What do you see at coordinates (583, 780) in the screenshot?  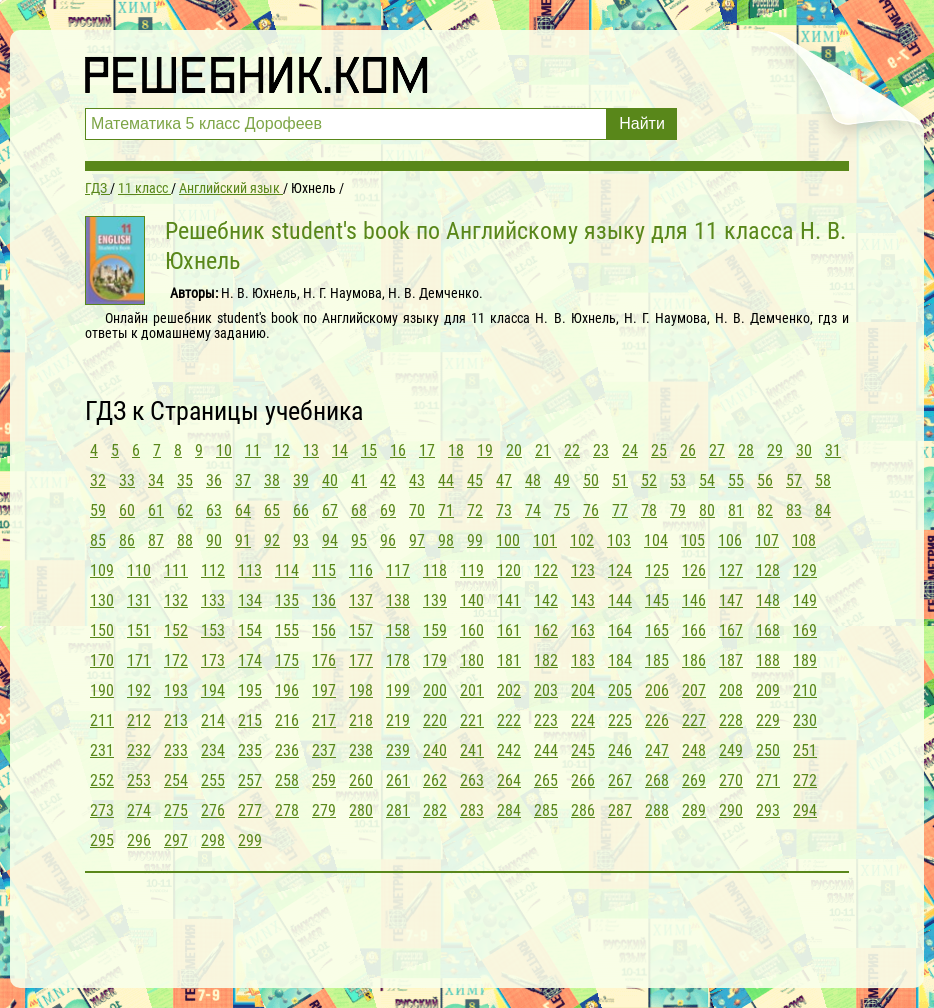 I see `266` at bounding box center [583, 780].